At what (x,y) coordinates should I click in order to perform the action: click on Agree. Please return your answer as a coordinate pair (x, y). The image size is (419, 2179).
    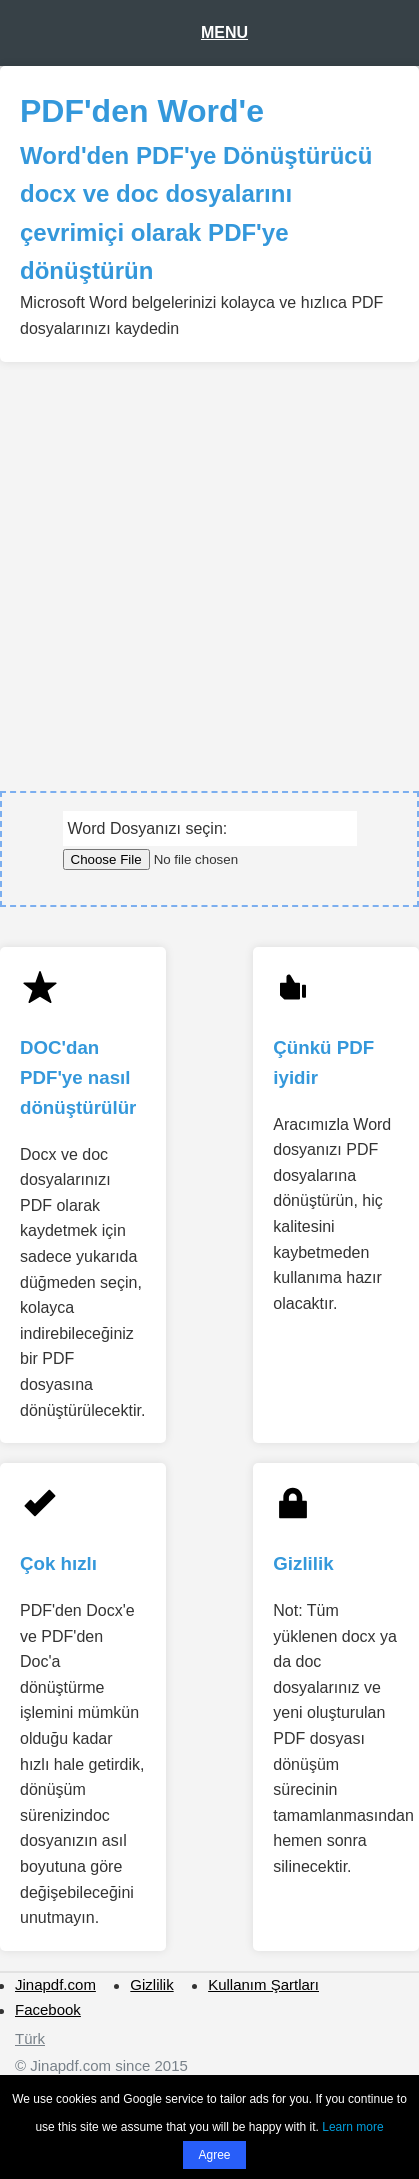
    Looking at the image, I should click on (214, 2155).